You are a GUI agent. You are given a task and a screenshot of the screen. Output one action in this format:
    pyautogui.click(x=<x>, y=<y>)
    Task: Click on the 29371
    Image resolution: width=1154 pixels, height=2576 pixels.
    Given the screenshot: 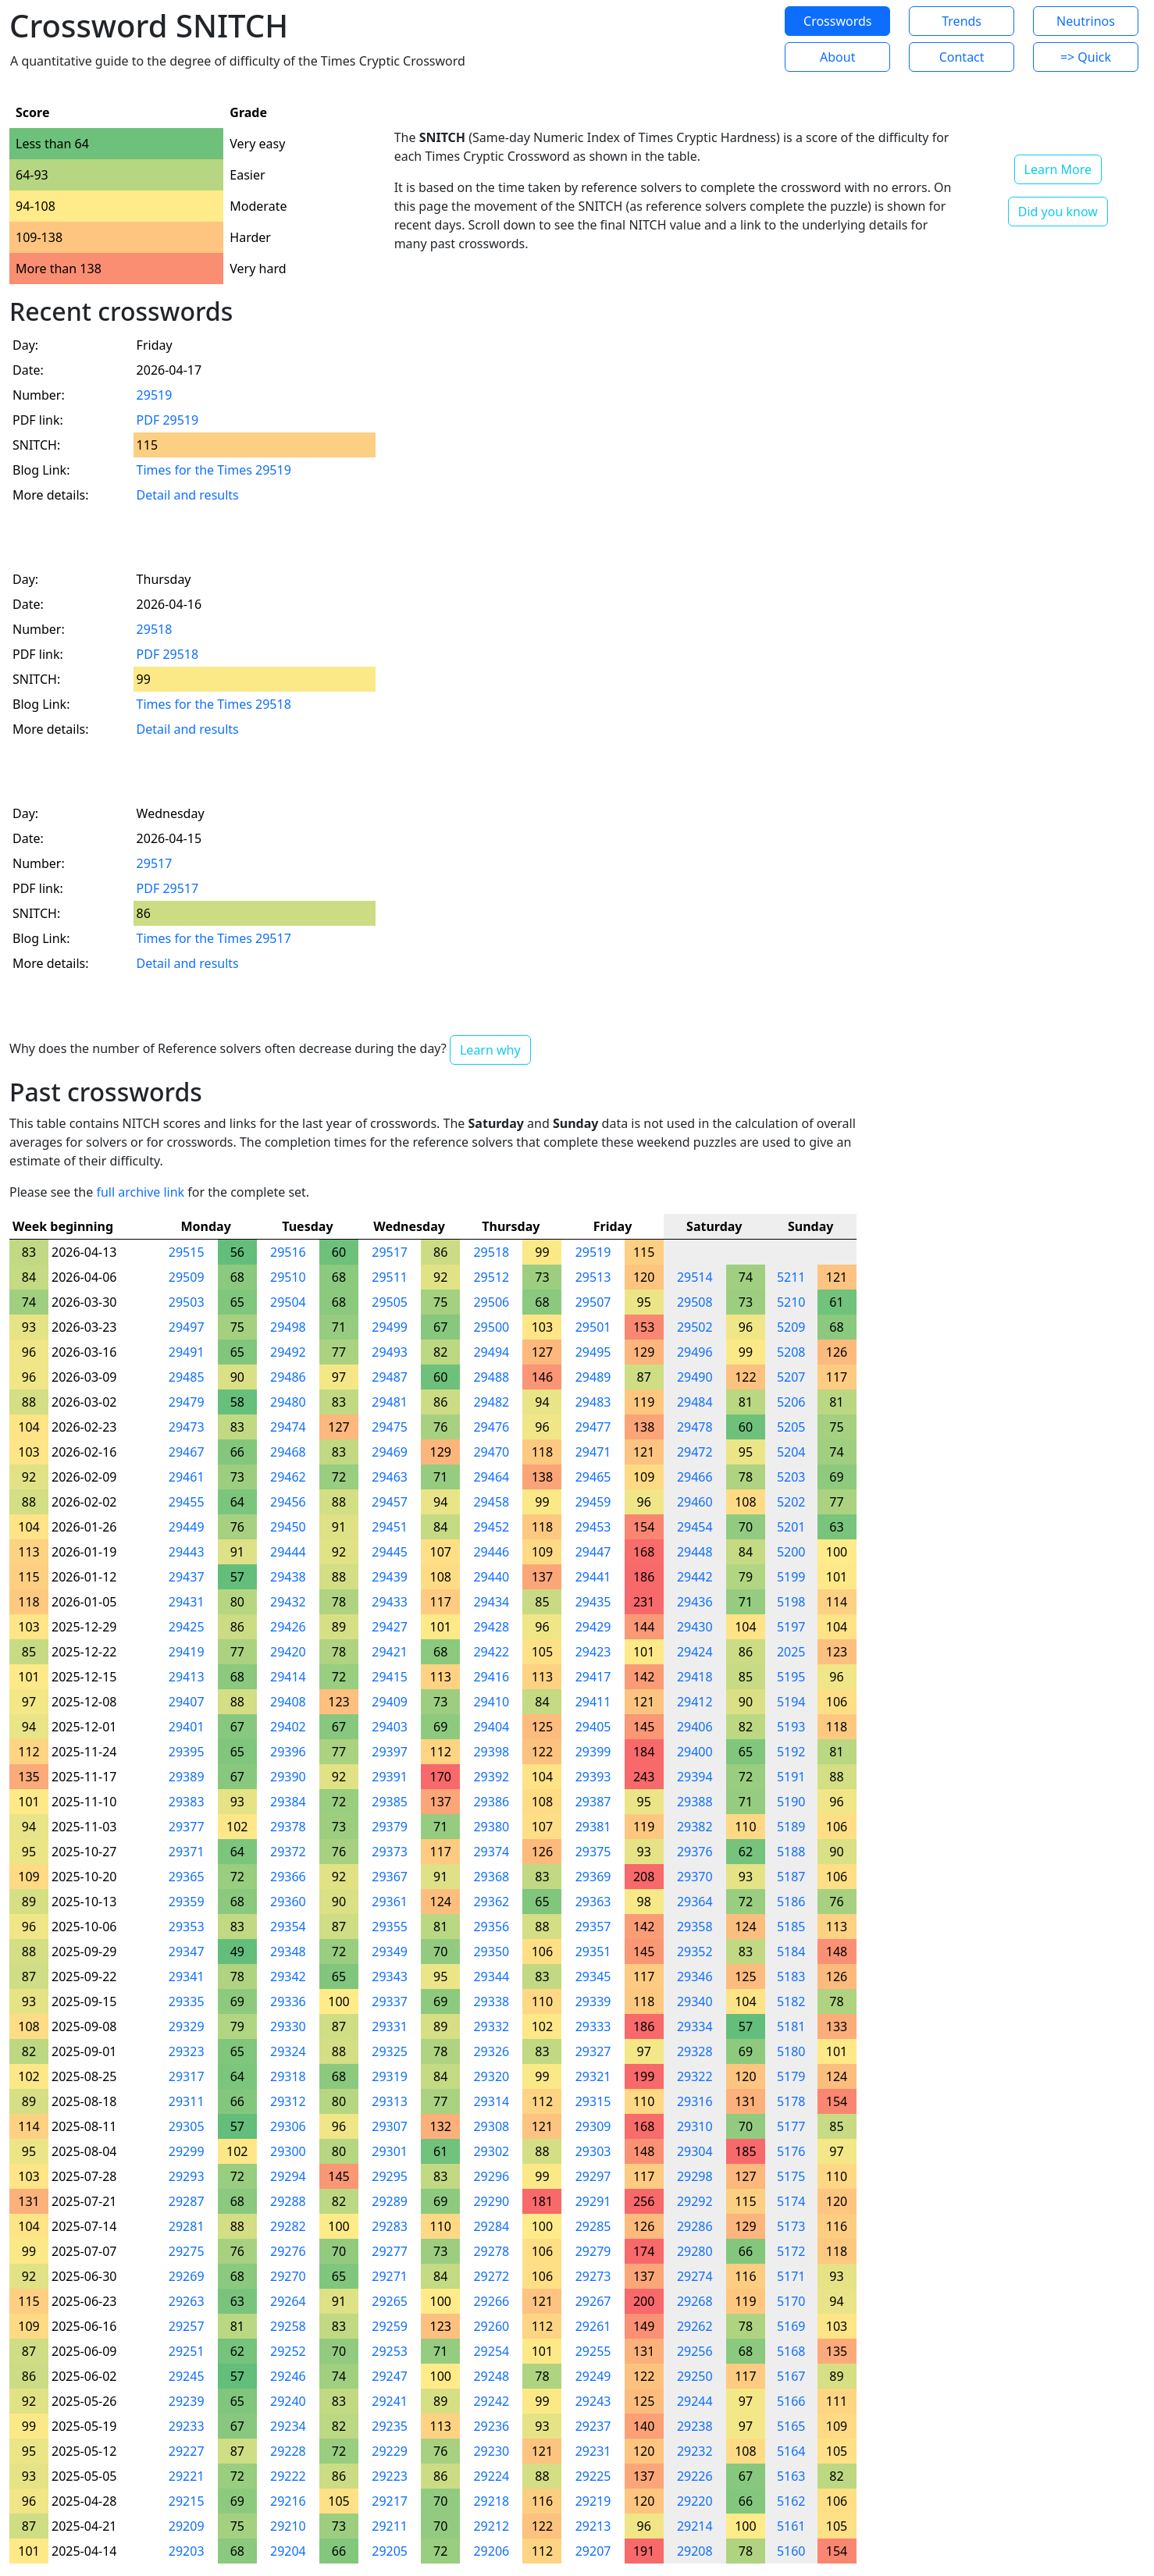 What is the action you would take?
    pyautogui.click(x=187, y=1851)
    